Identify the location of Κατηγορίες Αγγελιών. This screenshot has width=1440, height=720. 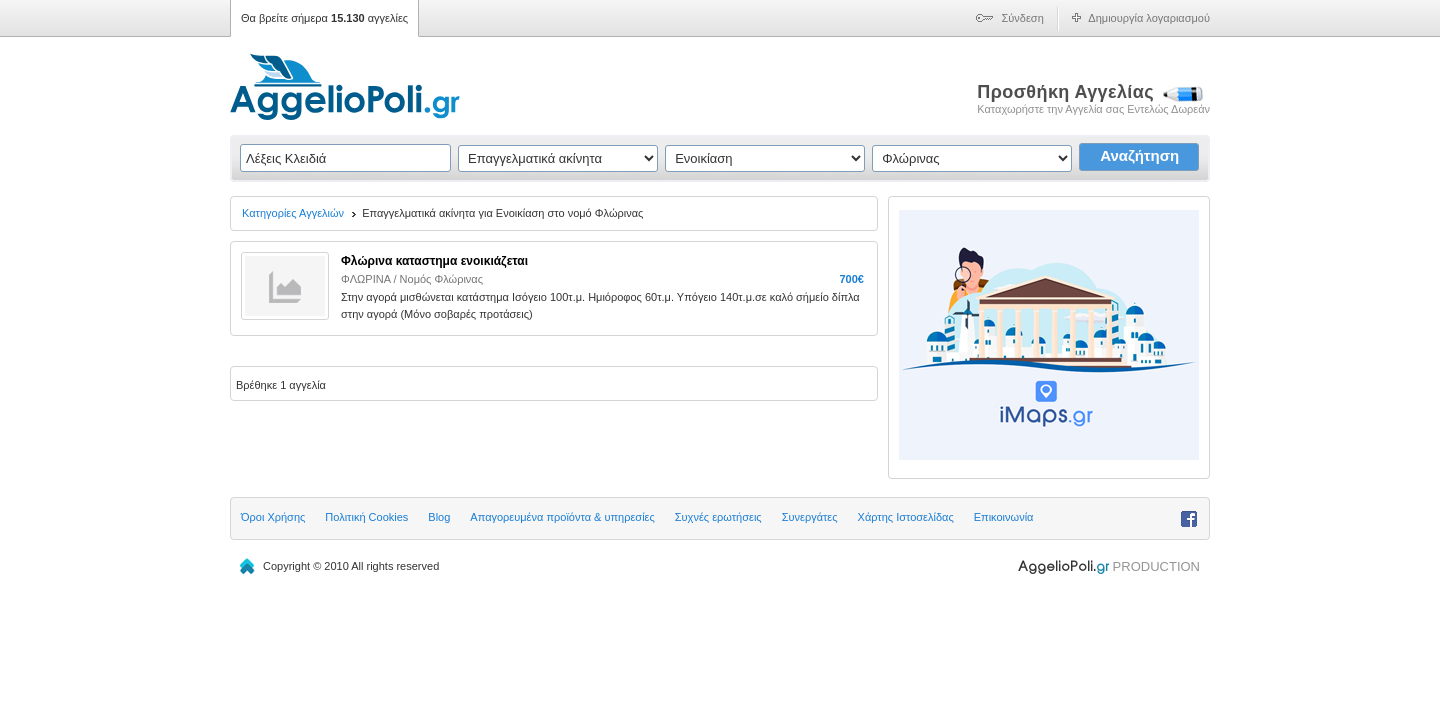
(293, 213).